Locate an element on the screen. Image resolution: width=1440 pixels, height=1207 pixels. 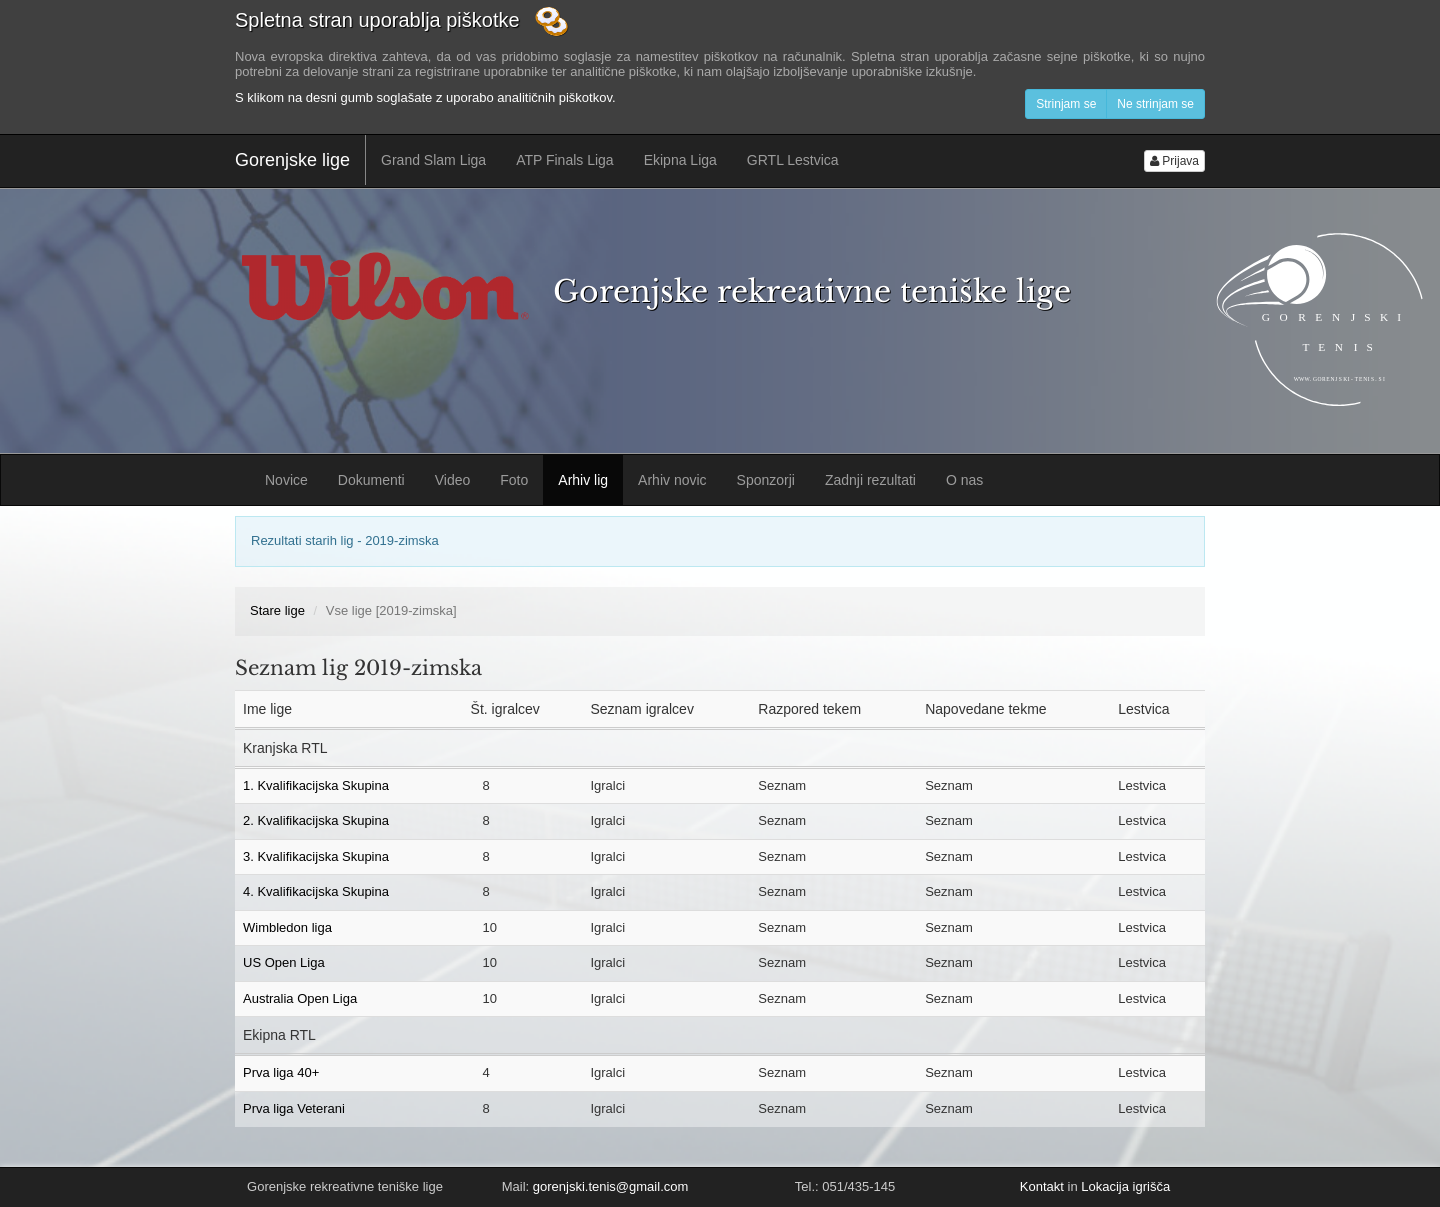
ATP Finals Liga is located at coordinates (565, 160).